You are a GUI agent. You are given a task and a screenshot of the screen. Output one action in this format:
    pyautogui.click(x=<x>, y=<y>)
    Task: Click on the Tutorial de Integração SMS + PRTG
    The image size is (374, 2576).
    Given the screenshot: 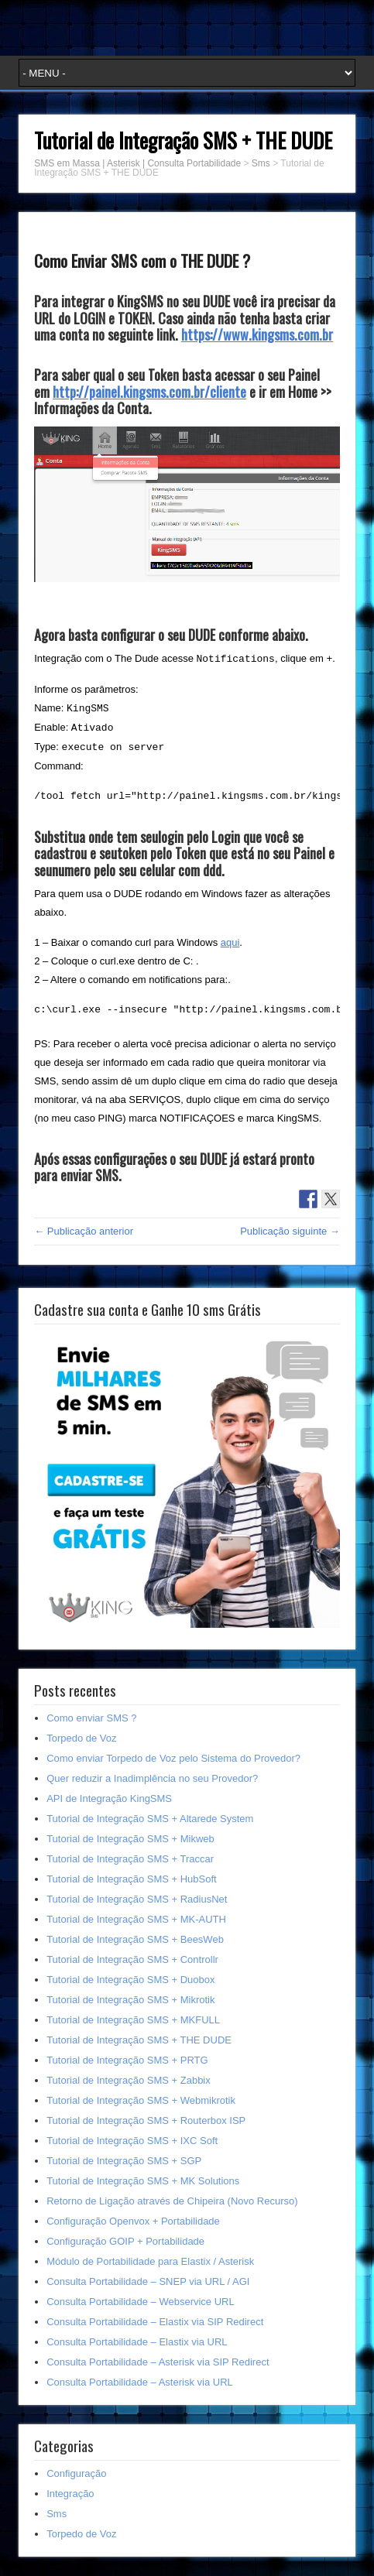 What is the action you would take?
    pyautogui.click(x=127, y=2060)
    